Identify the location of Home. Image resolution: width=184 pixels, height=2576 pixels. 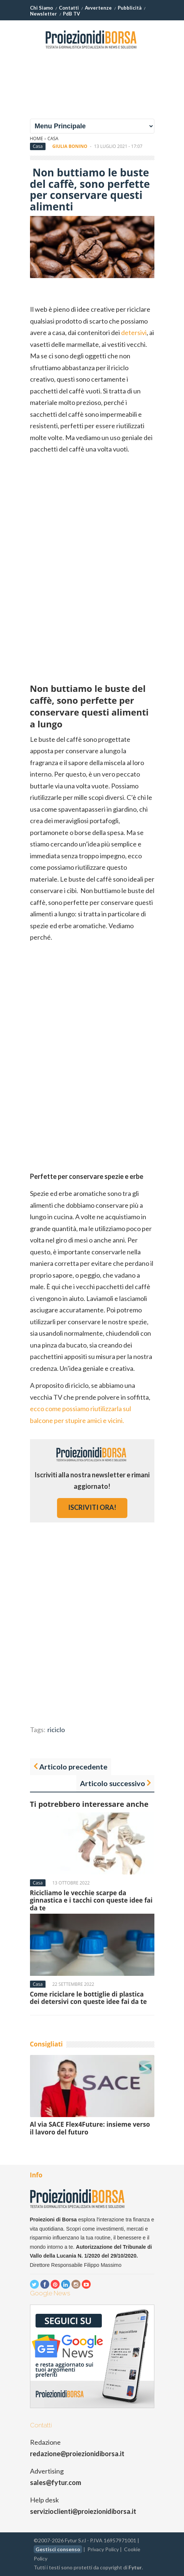
(36, 138).